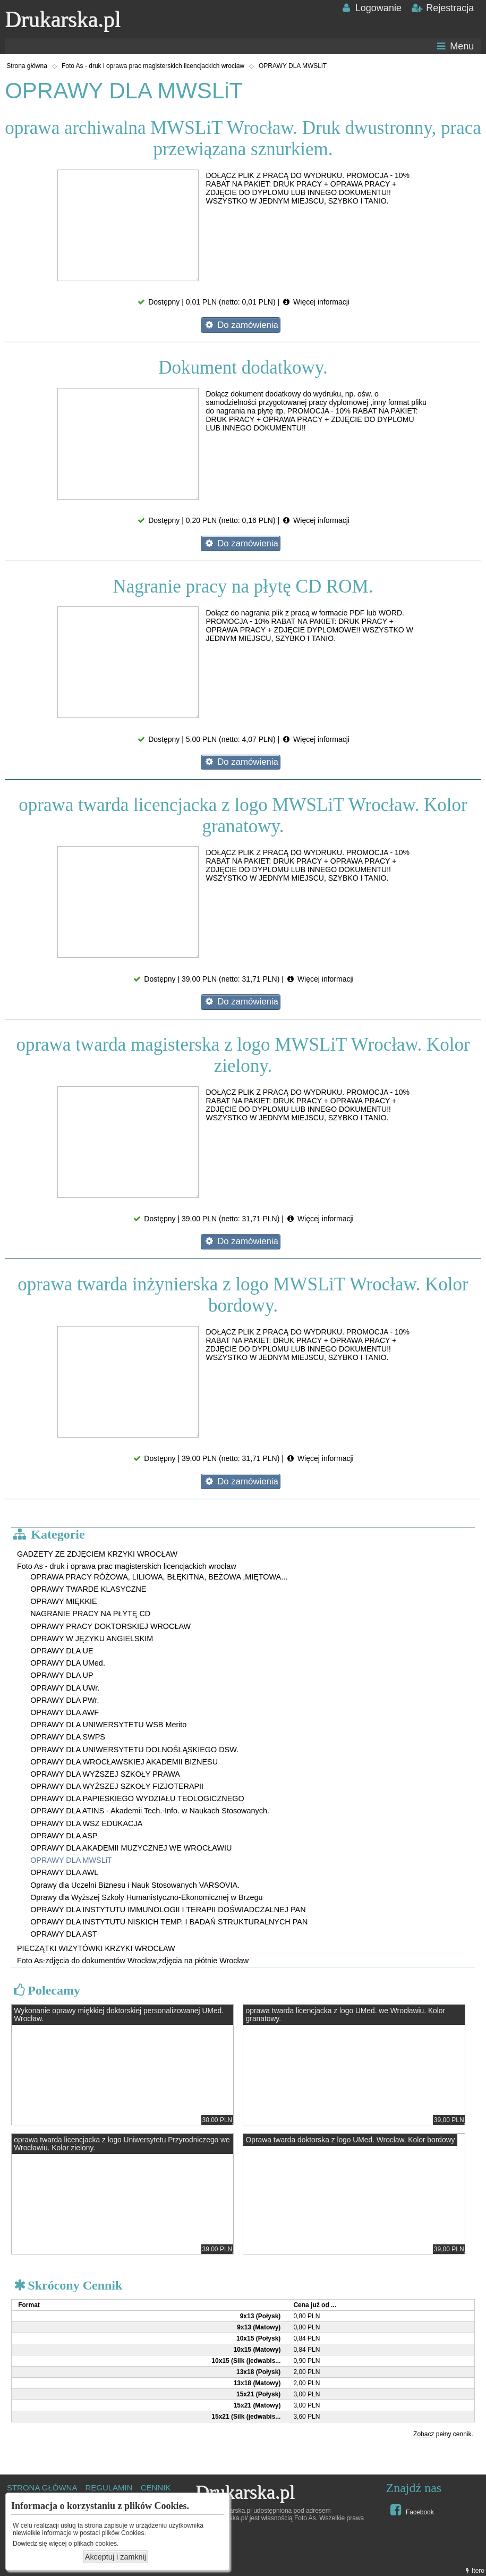 The image size is (486, 2576). What do you see at coordinates (243, 1055) in the screenshot?
I see `oprawa twarda magisterska z logo MWSLiT Wrocław. Kolor zielony.` at bounding box center [243, 1055].